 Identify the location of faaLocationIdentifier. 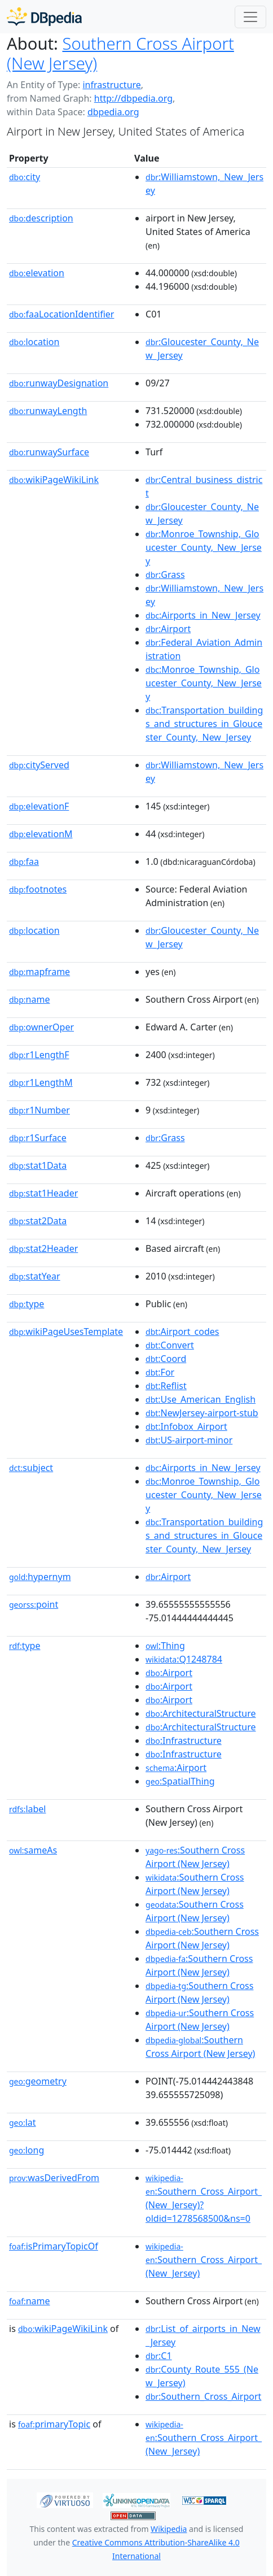
(61, 314).